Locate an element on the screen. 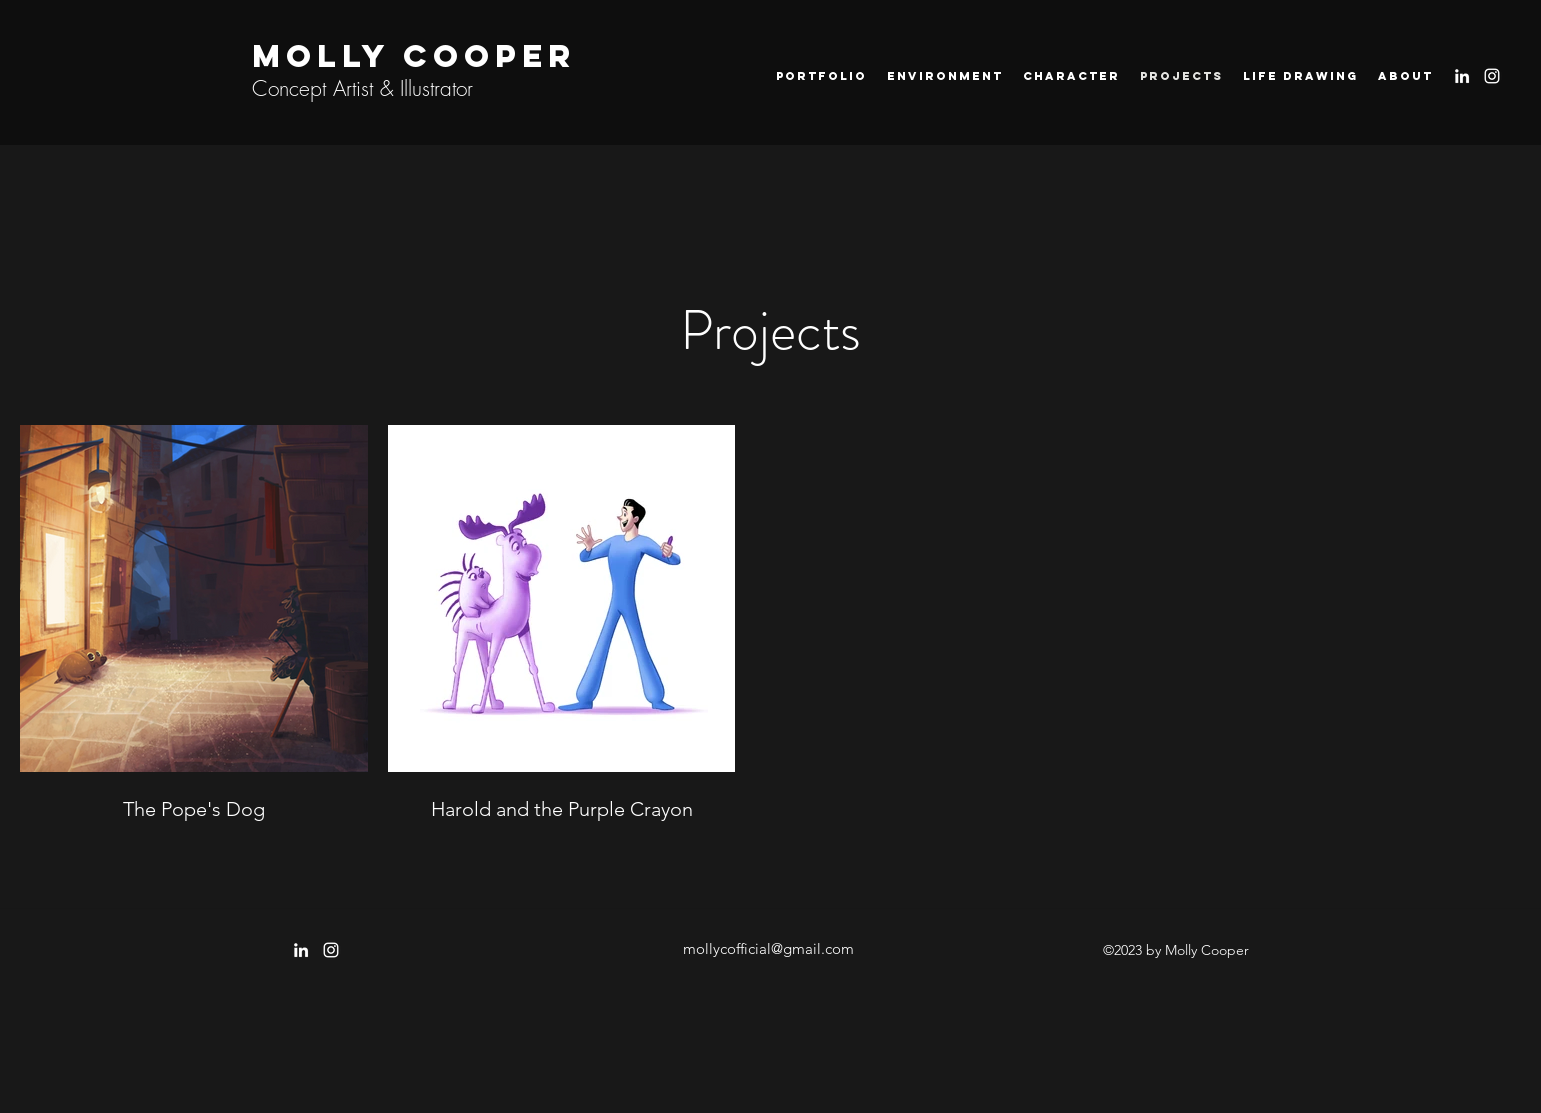  [instagram] is located at coordinates (1492, 76).